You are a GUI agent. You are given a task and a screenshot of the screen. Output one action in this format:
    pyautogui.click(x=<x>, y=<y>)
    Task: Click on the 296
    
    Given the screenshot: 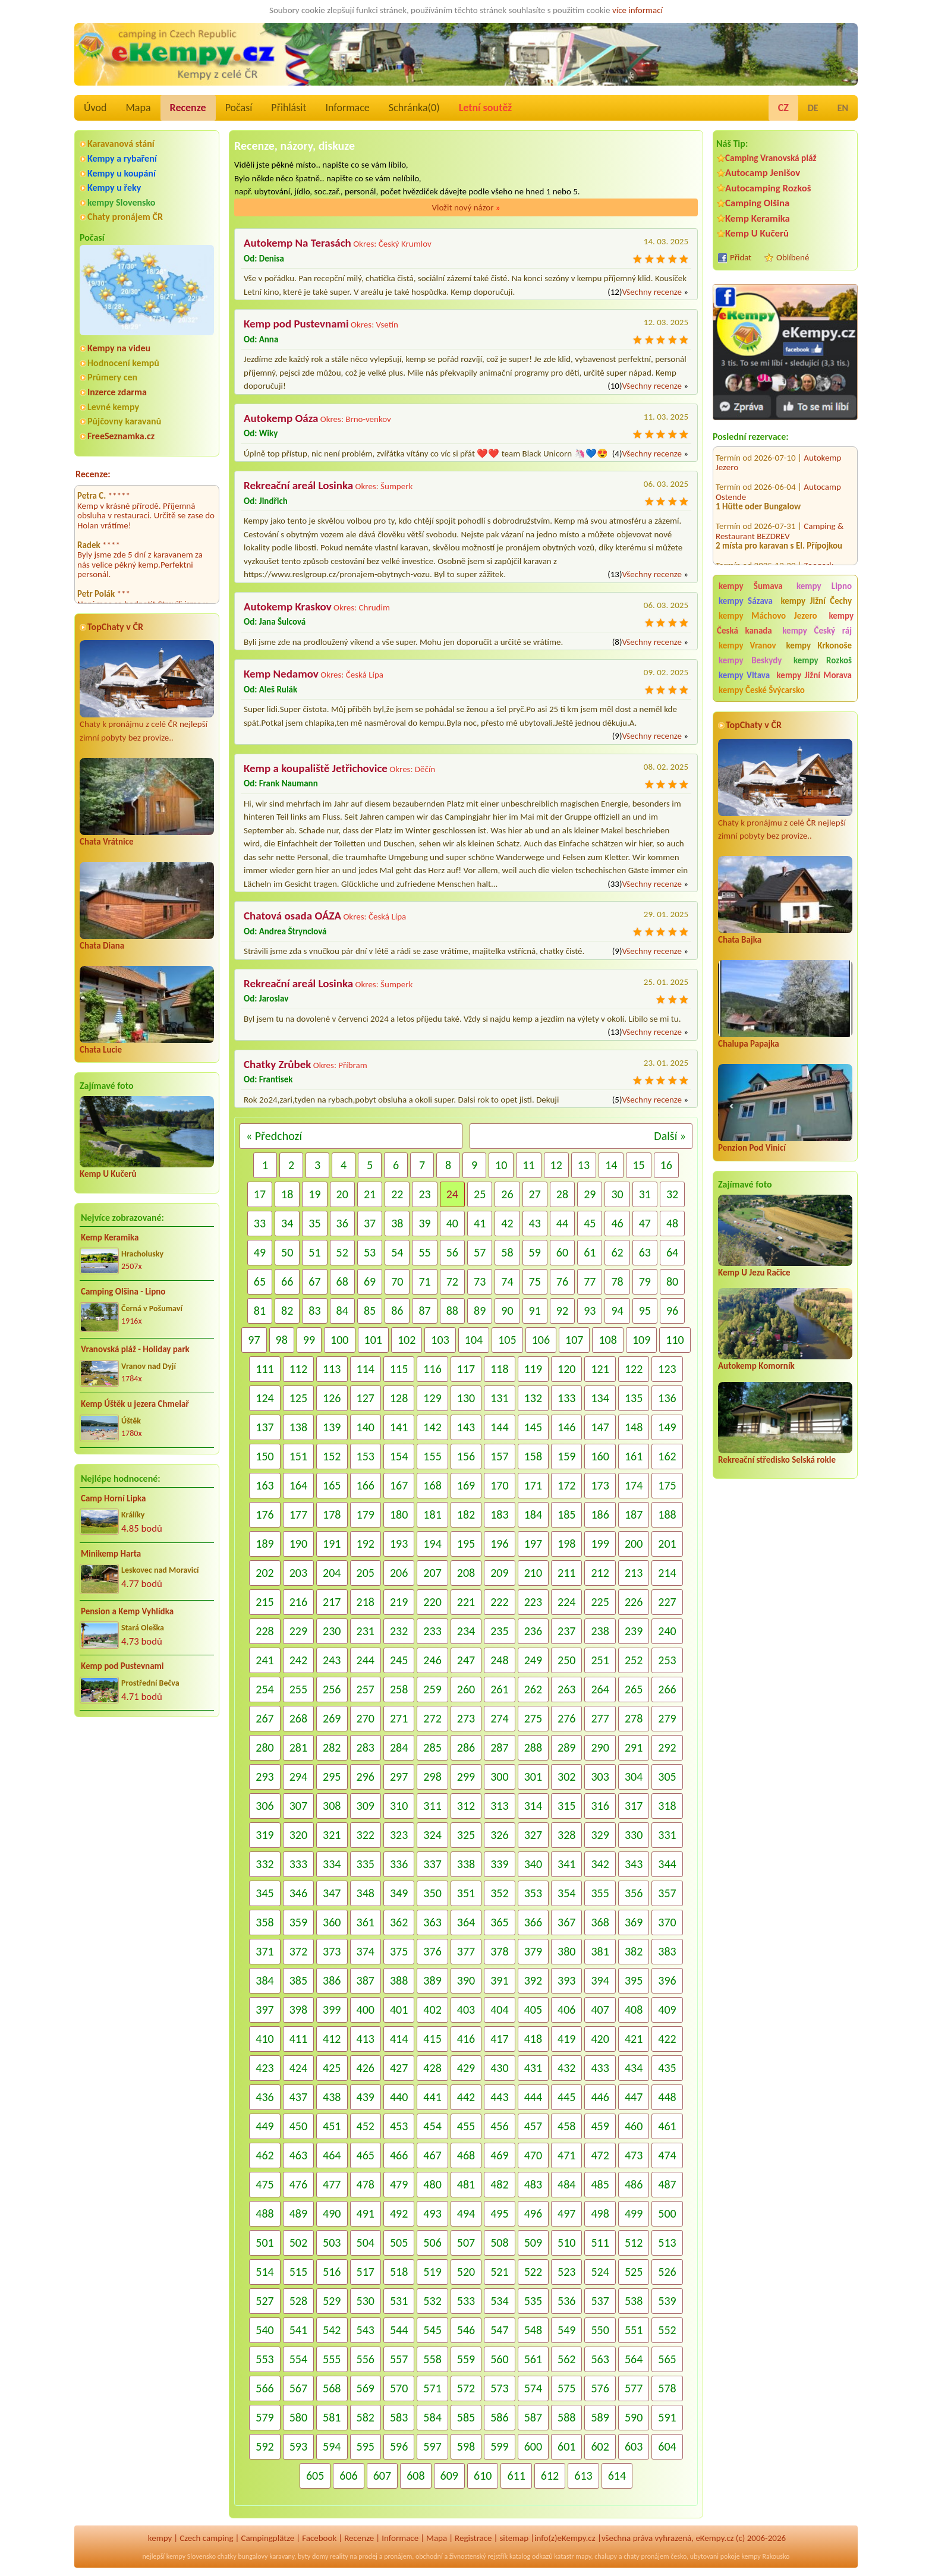 What is the action you would take?
    pyautogui.click(x=365, y=1776)
    